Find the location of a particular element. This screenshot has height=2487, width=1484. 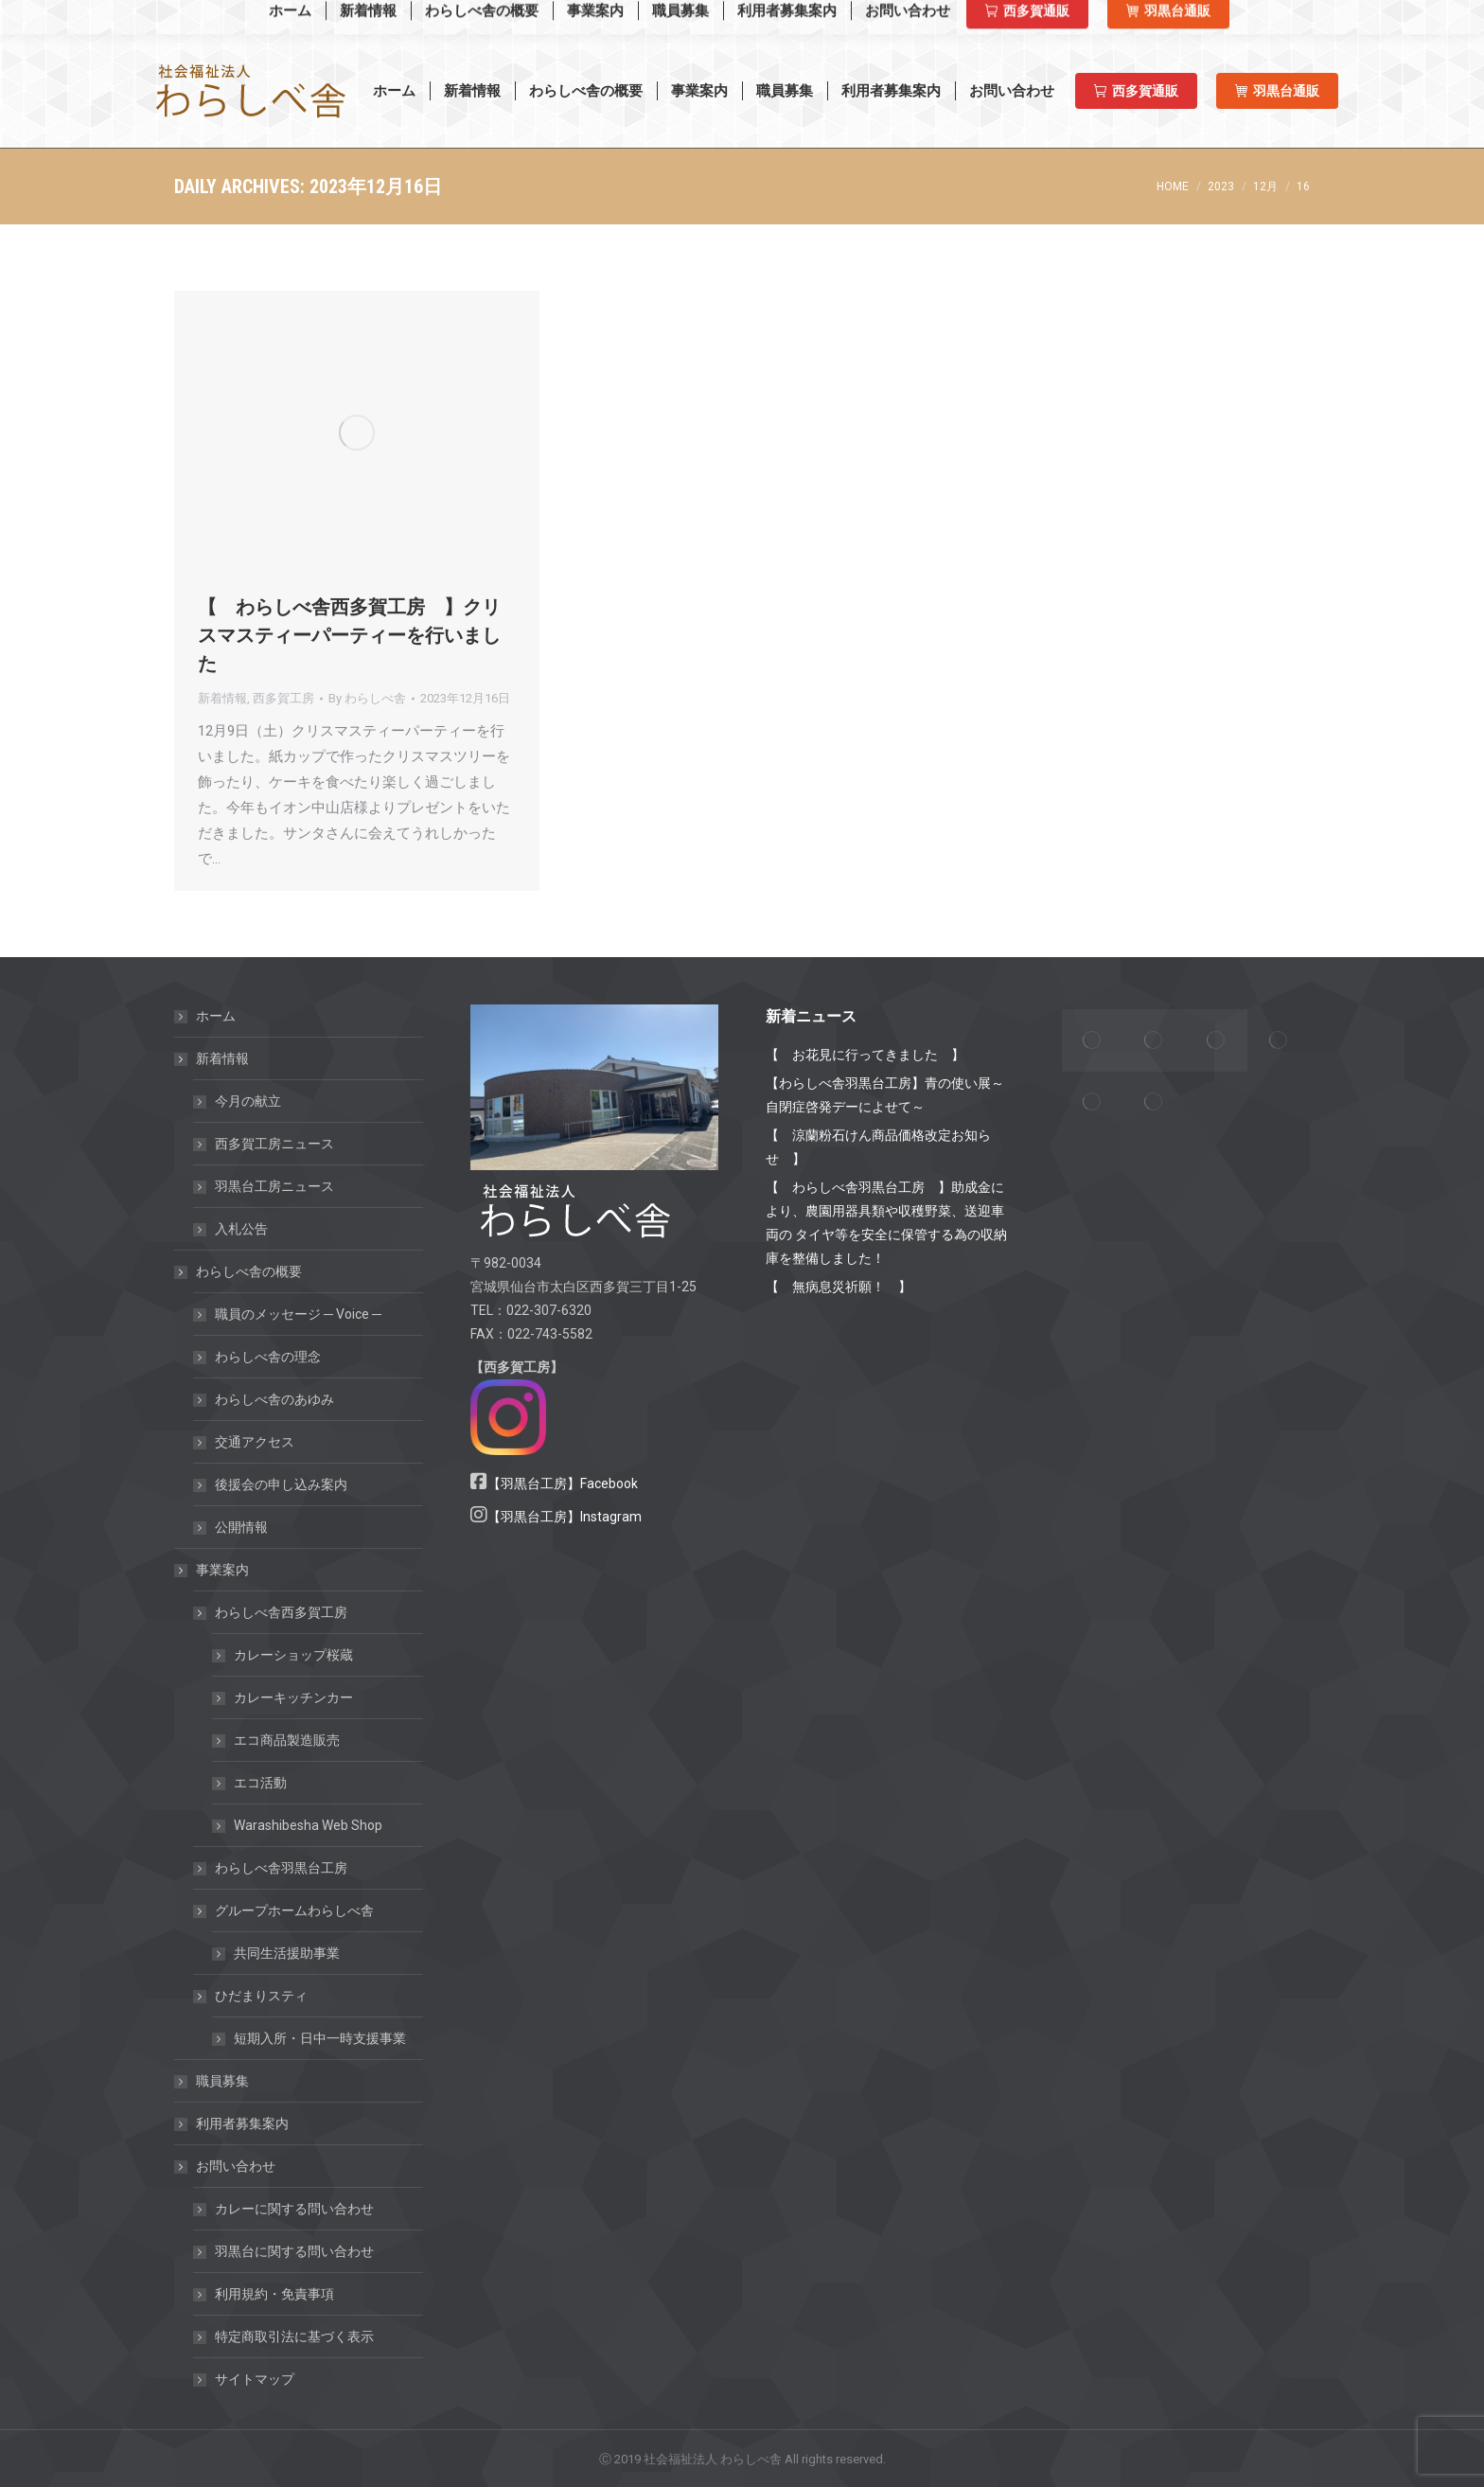

利用規約・免責事項 is located at coordinates (274, 2293).